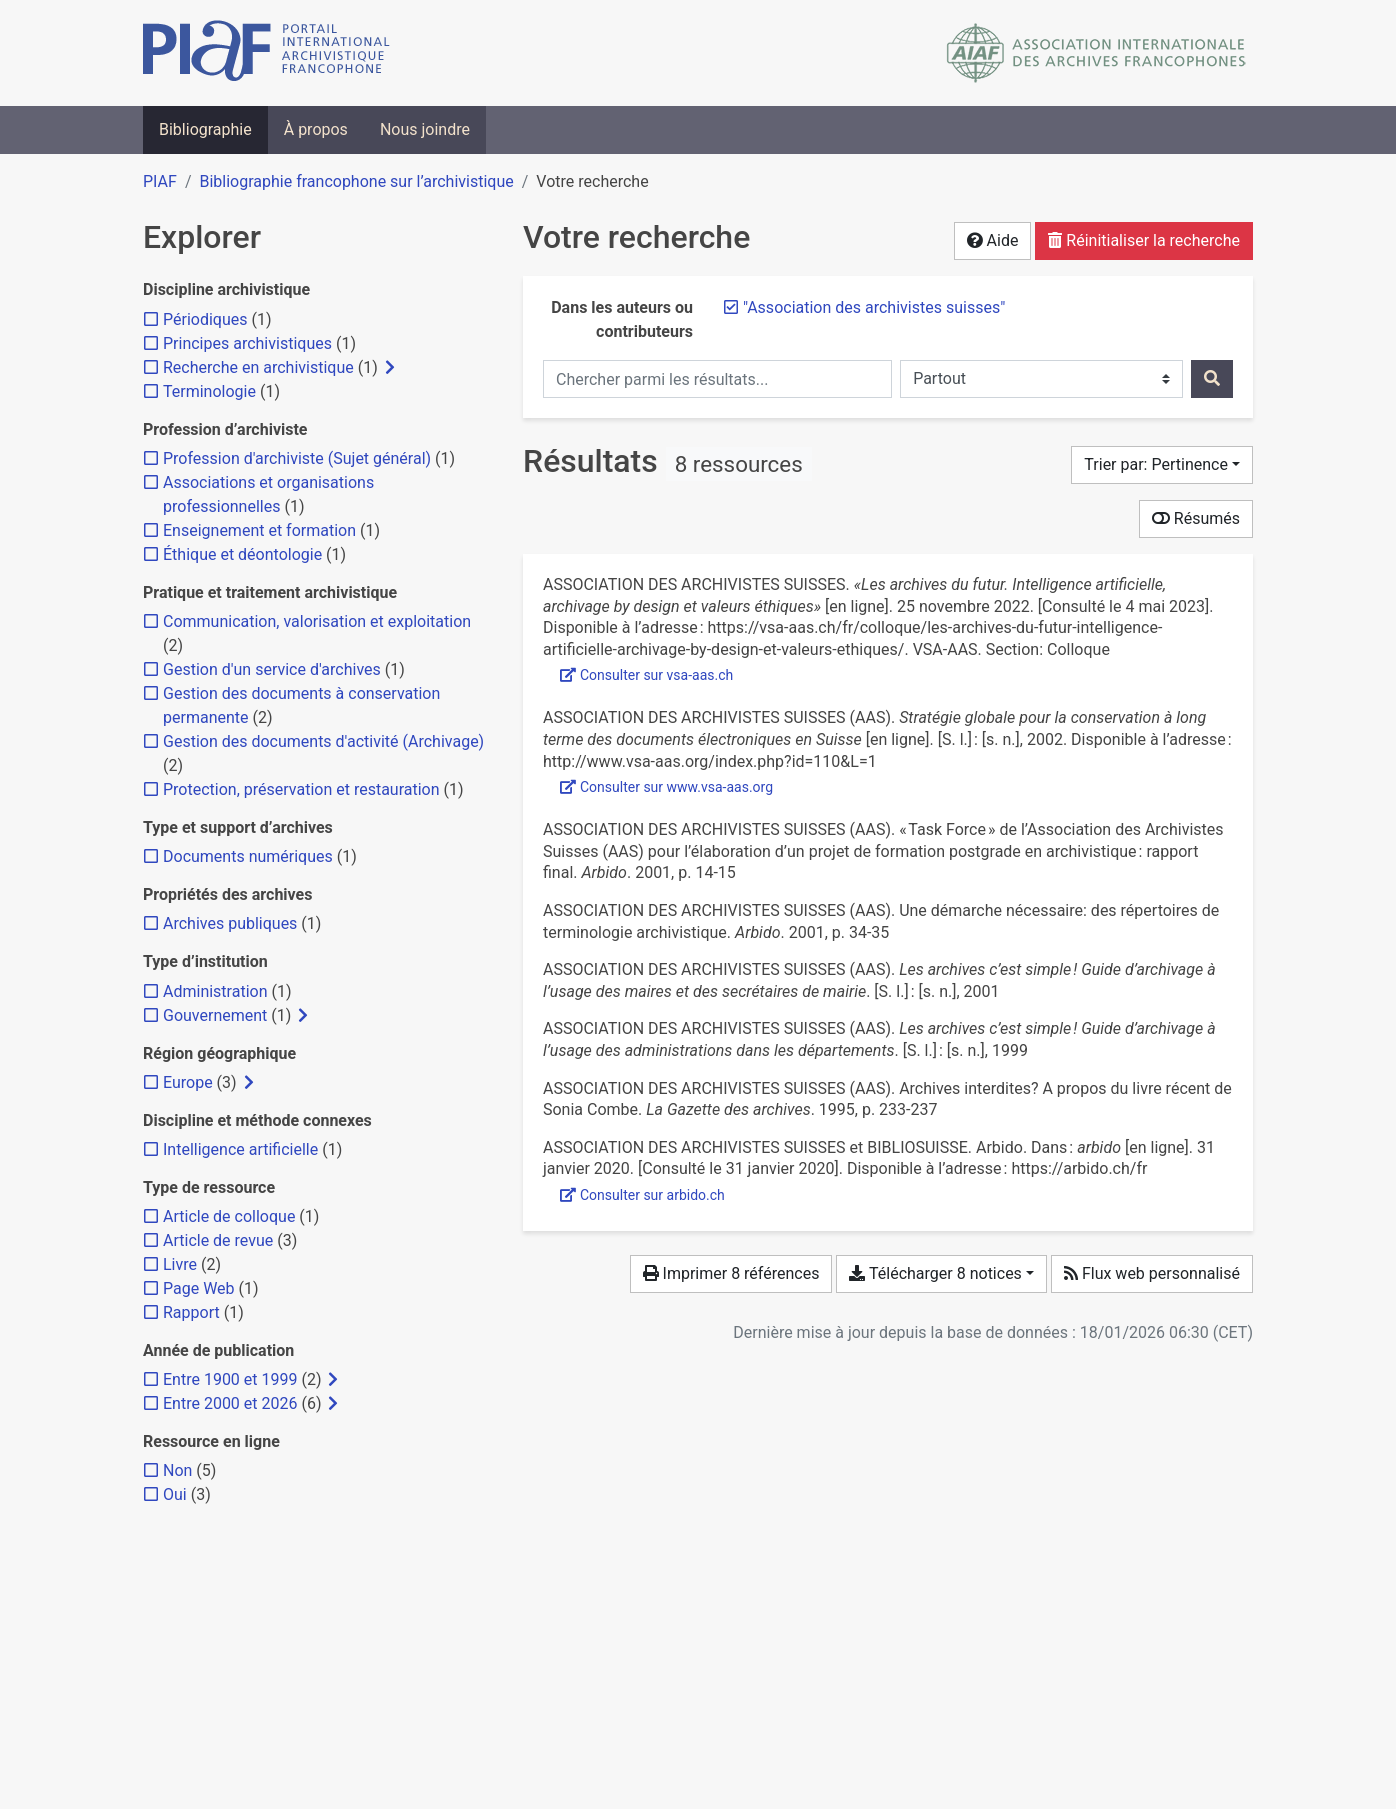  I want to click on [Ajouter le filtre 'Communication, valorisation et exploitation'], so click(317, 621).